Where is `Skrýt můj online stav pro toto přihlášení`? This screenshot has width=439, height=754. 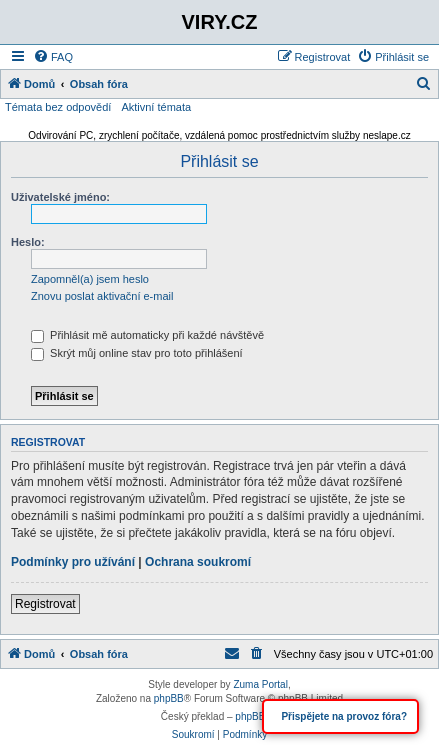 Skrýt můj online stav pro toto přihlášení is located at coordinates (137, 353).